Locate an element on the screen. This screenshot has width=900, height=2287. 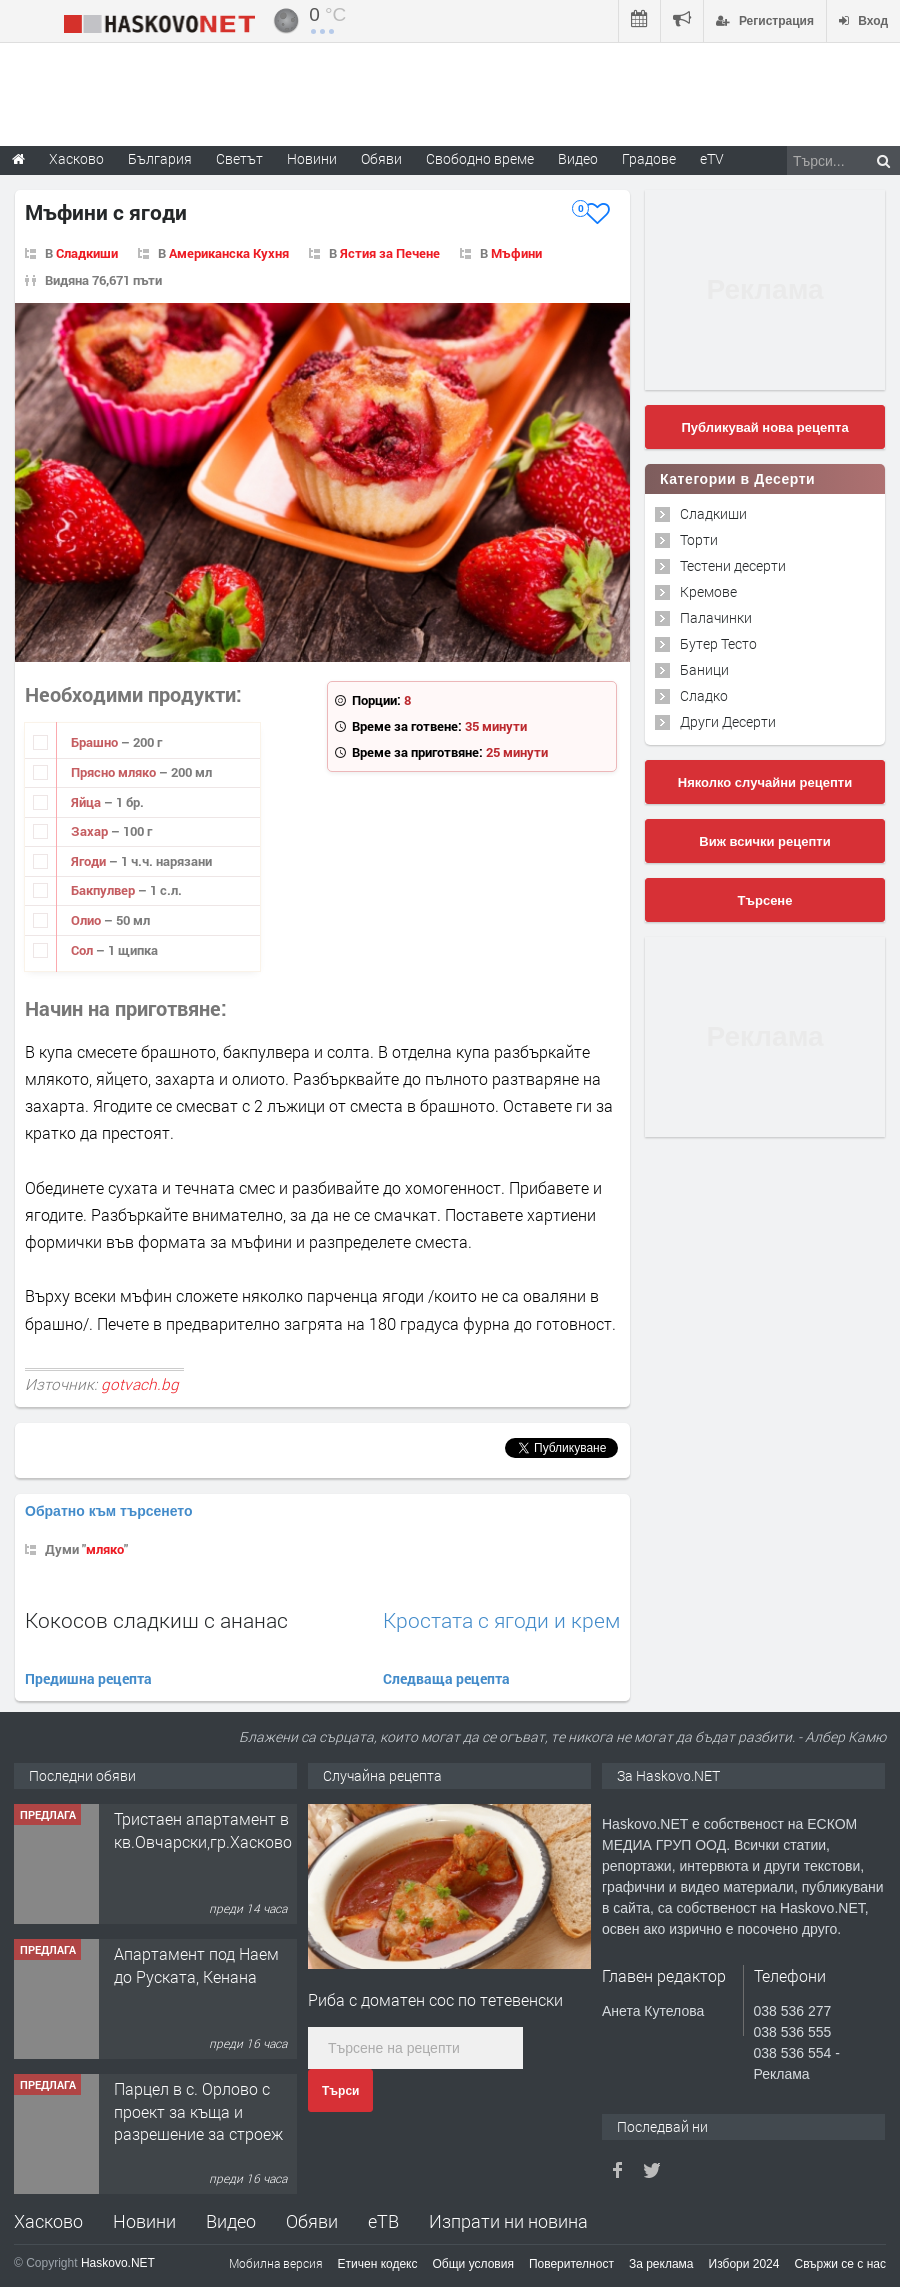
Търсене is located at coordinates (765, 900).